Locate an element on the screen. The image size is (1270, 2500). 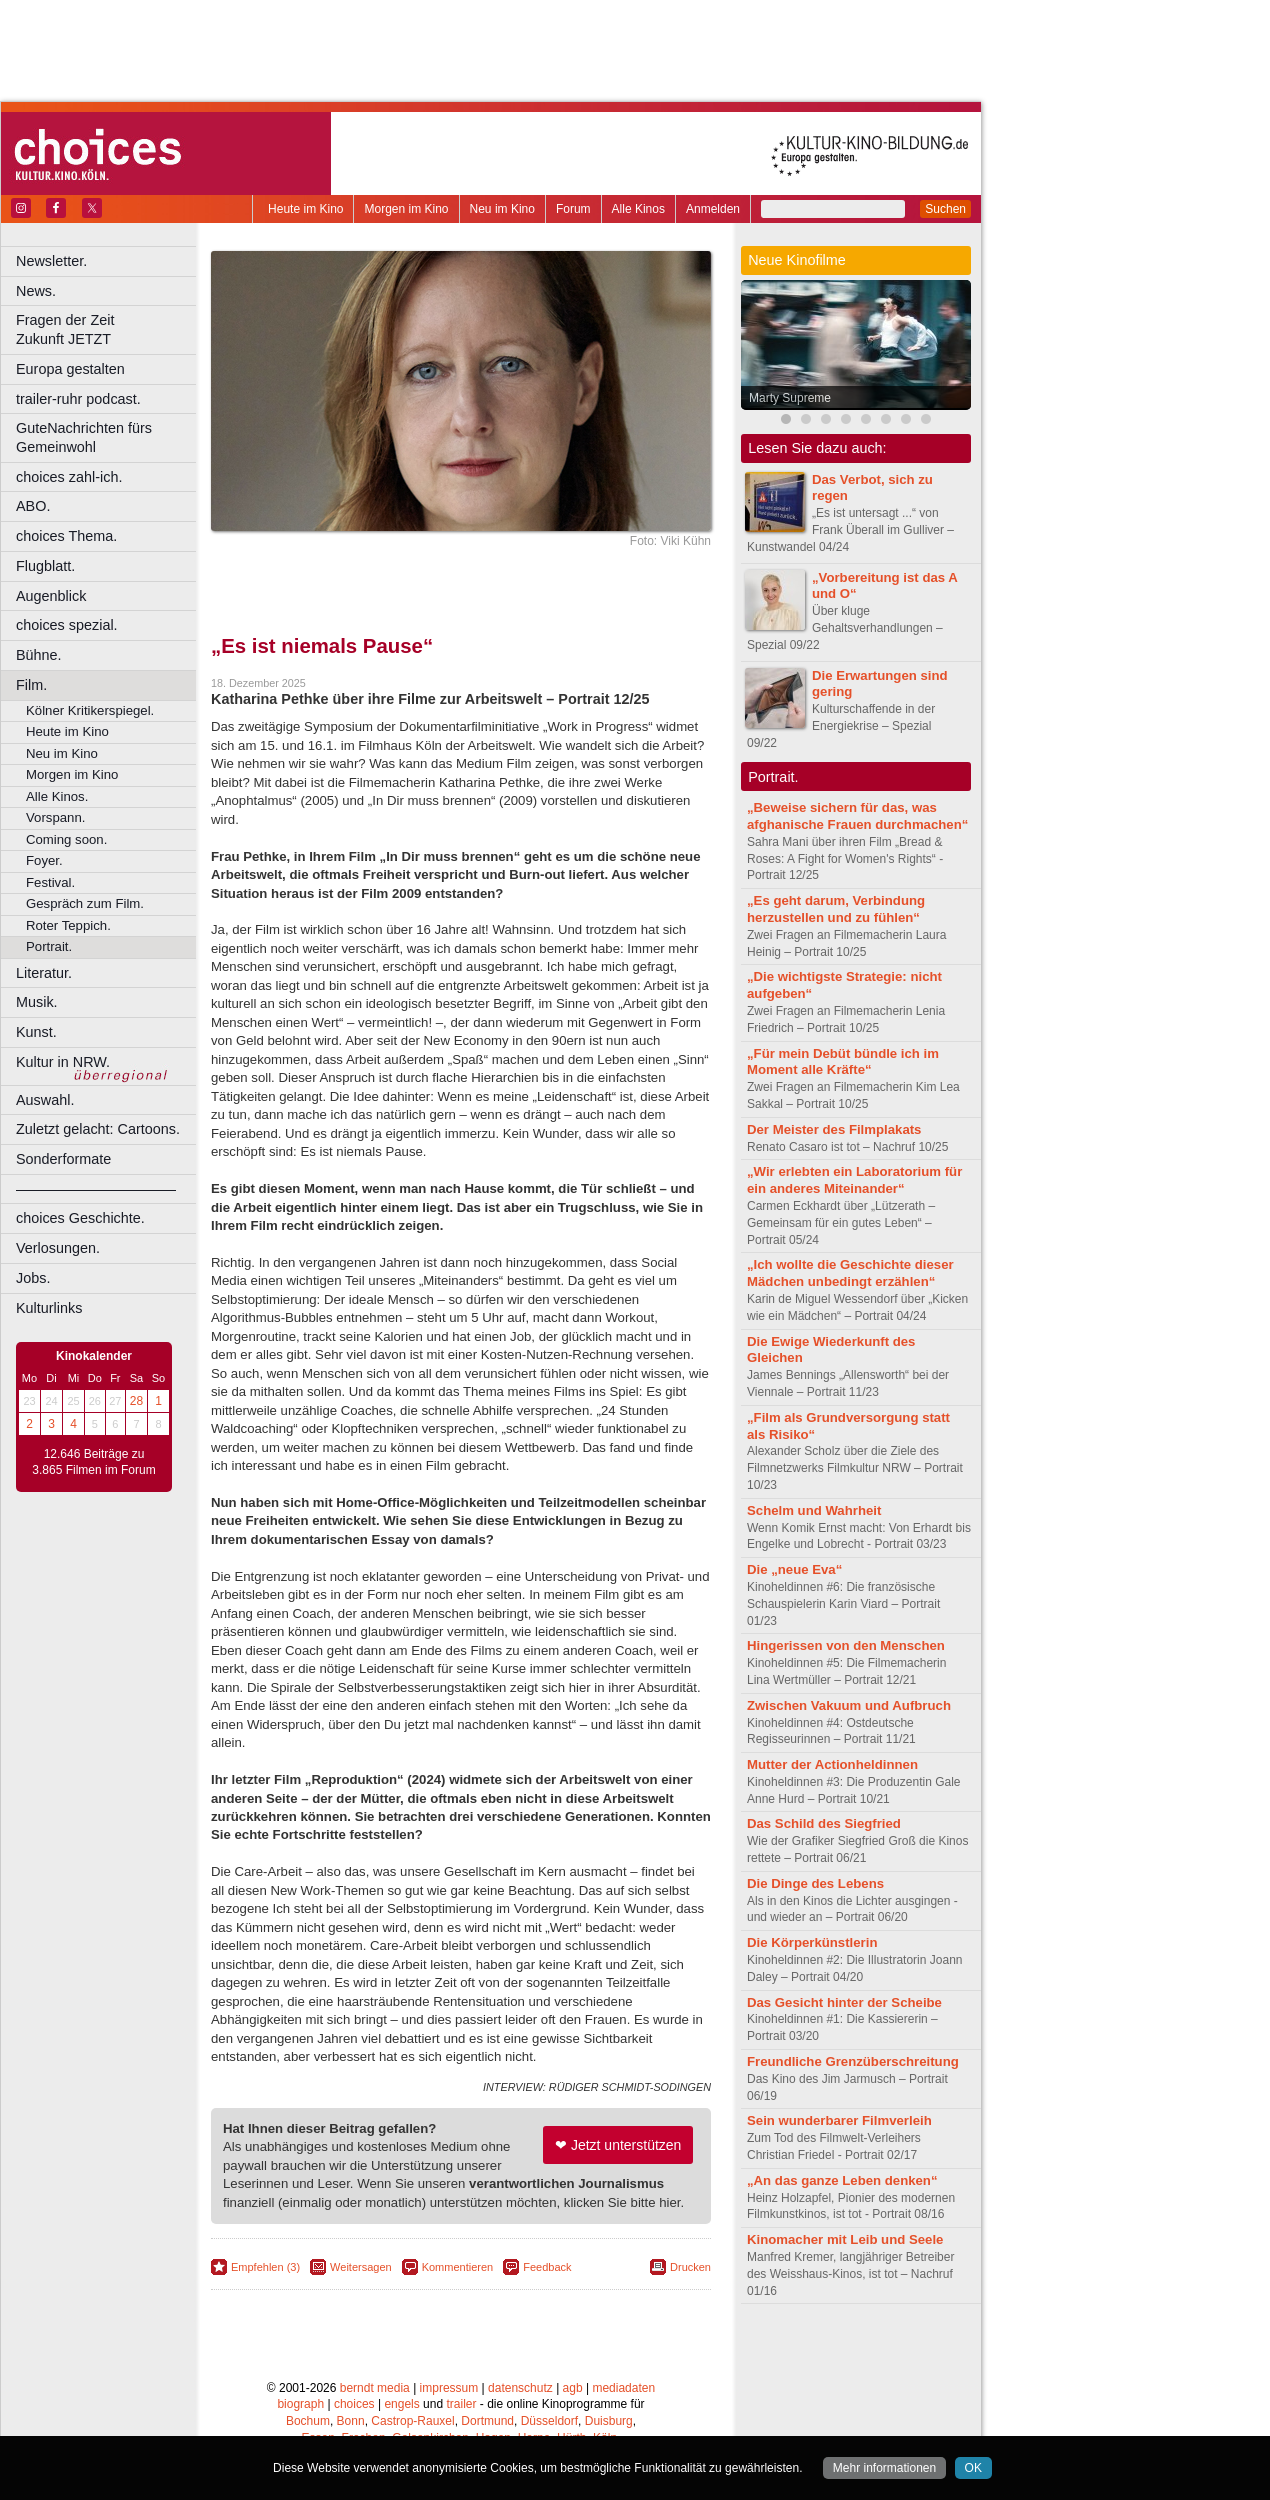
Musik. is located at coordinates (37, 1002).